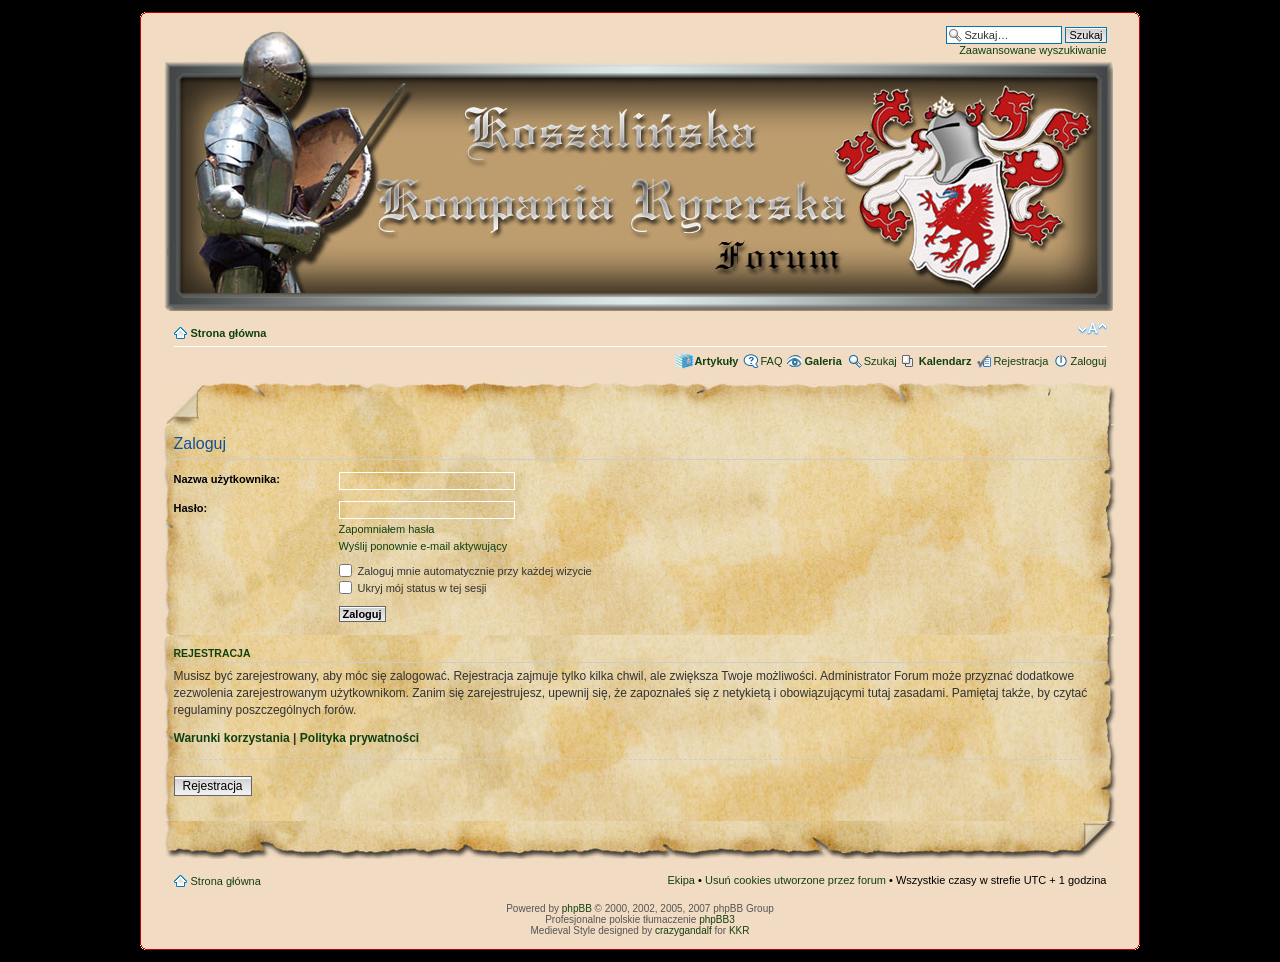 The image size is (1280, 962). I want to click on Wyślij ponownie e-mail aktywujący, so click(423, 546).